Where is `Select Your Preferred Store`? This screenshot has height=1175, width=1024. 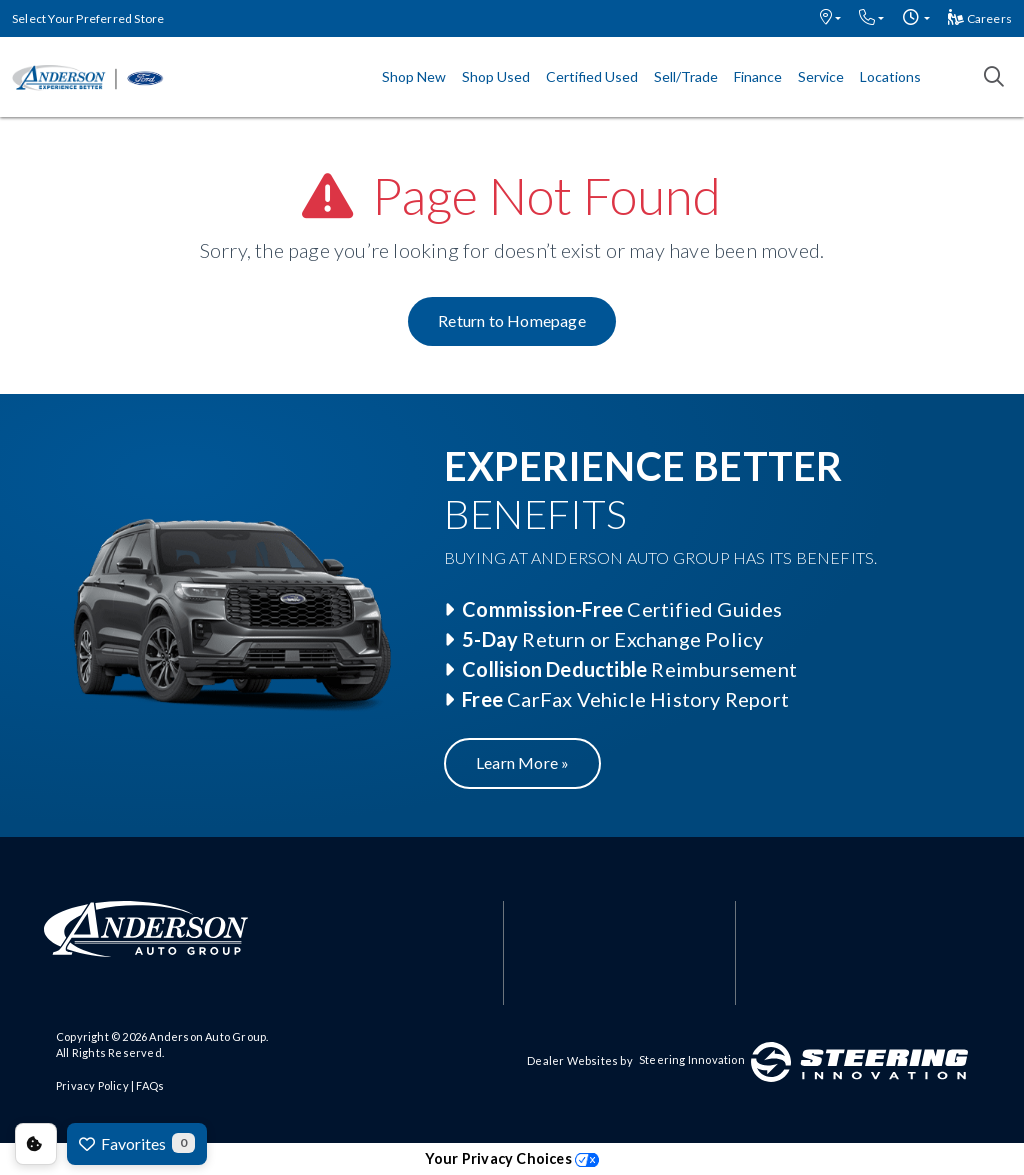 Select Your Preferred Store is located at coordinates (88, 18).